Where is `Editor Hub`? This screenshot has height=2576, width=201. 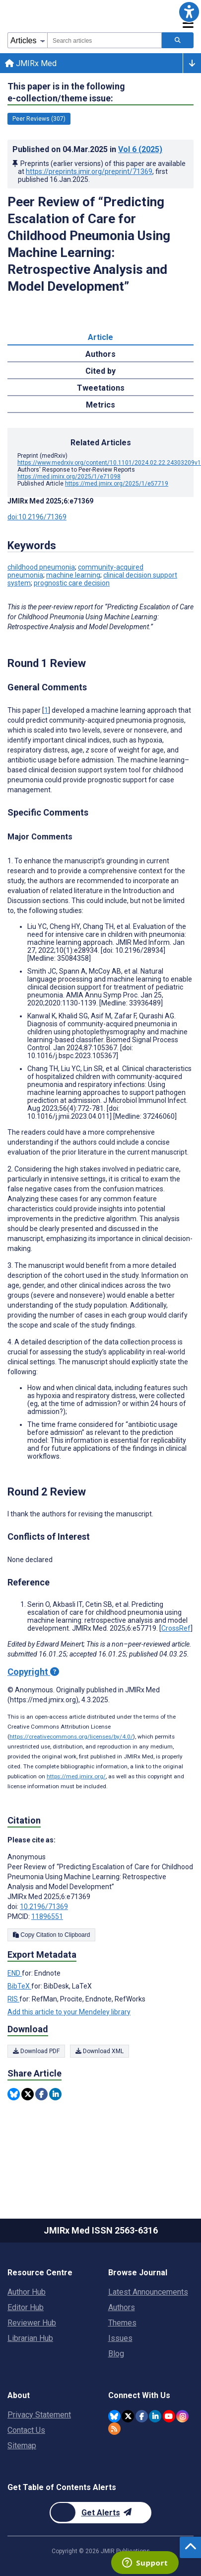 Editor Hub is located at coordinates (25, 2307).